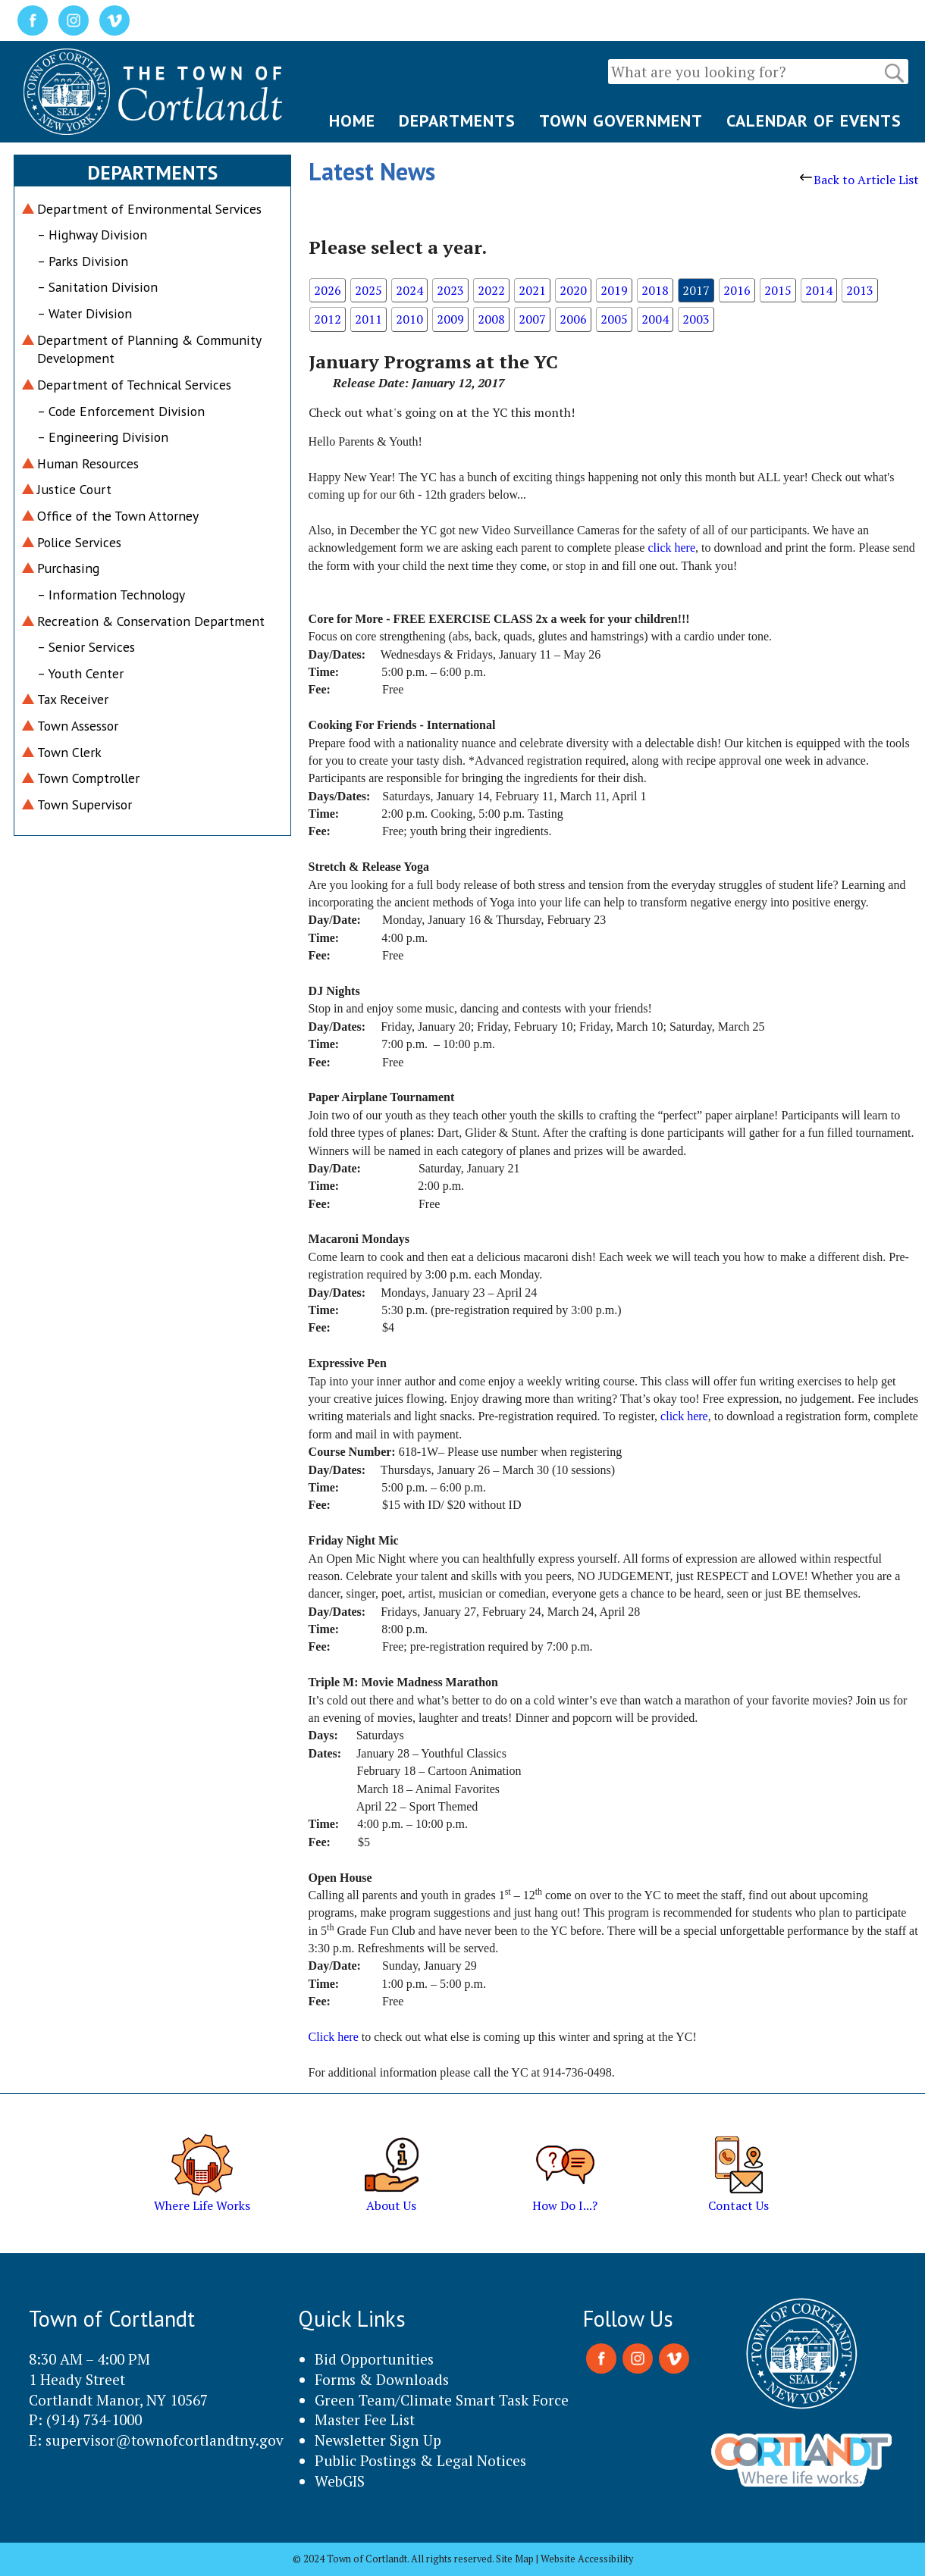 The height and width of the screenshot is (2576, 925). I want to click on 2009, so click(450, 319).